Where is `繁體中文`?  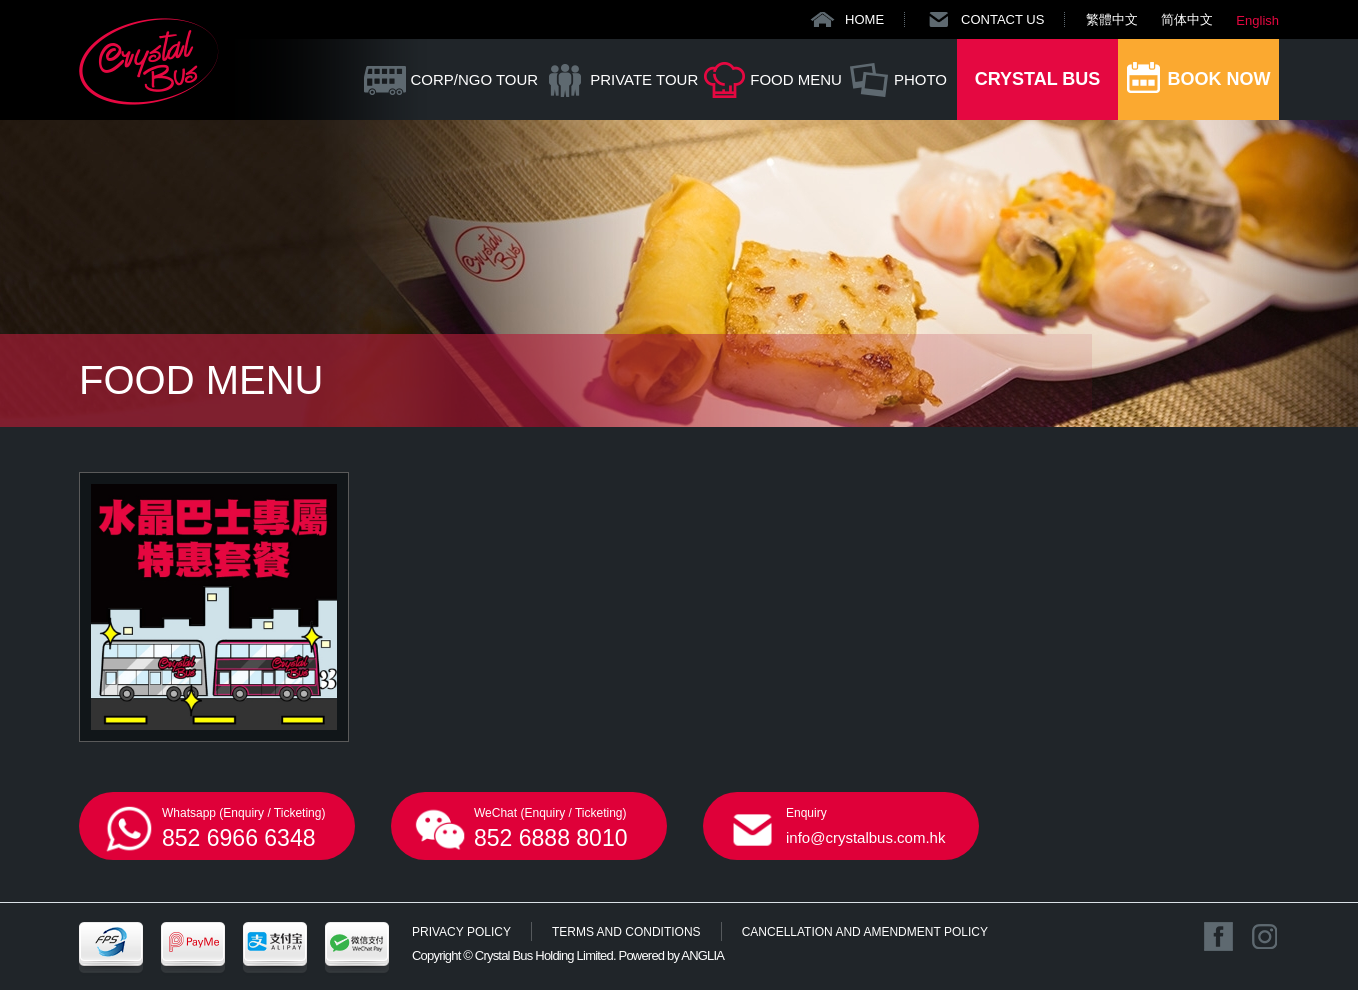
繁體中文 is located at coordinates (1112, 19).